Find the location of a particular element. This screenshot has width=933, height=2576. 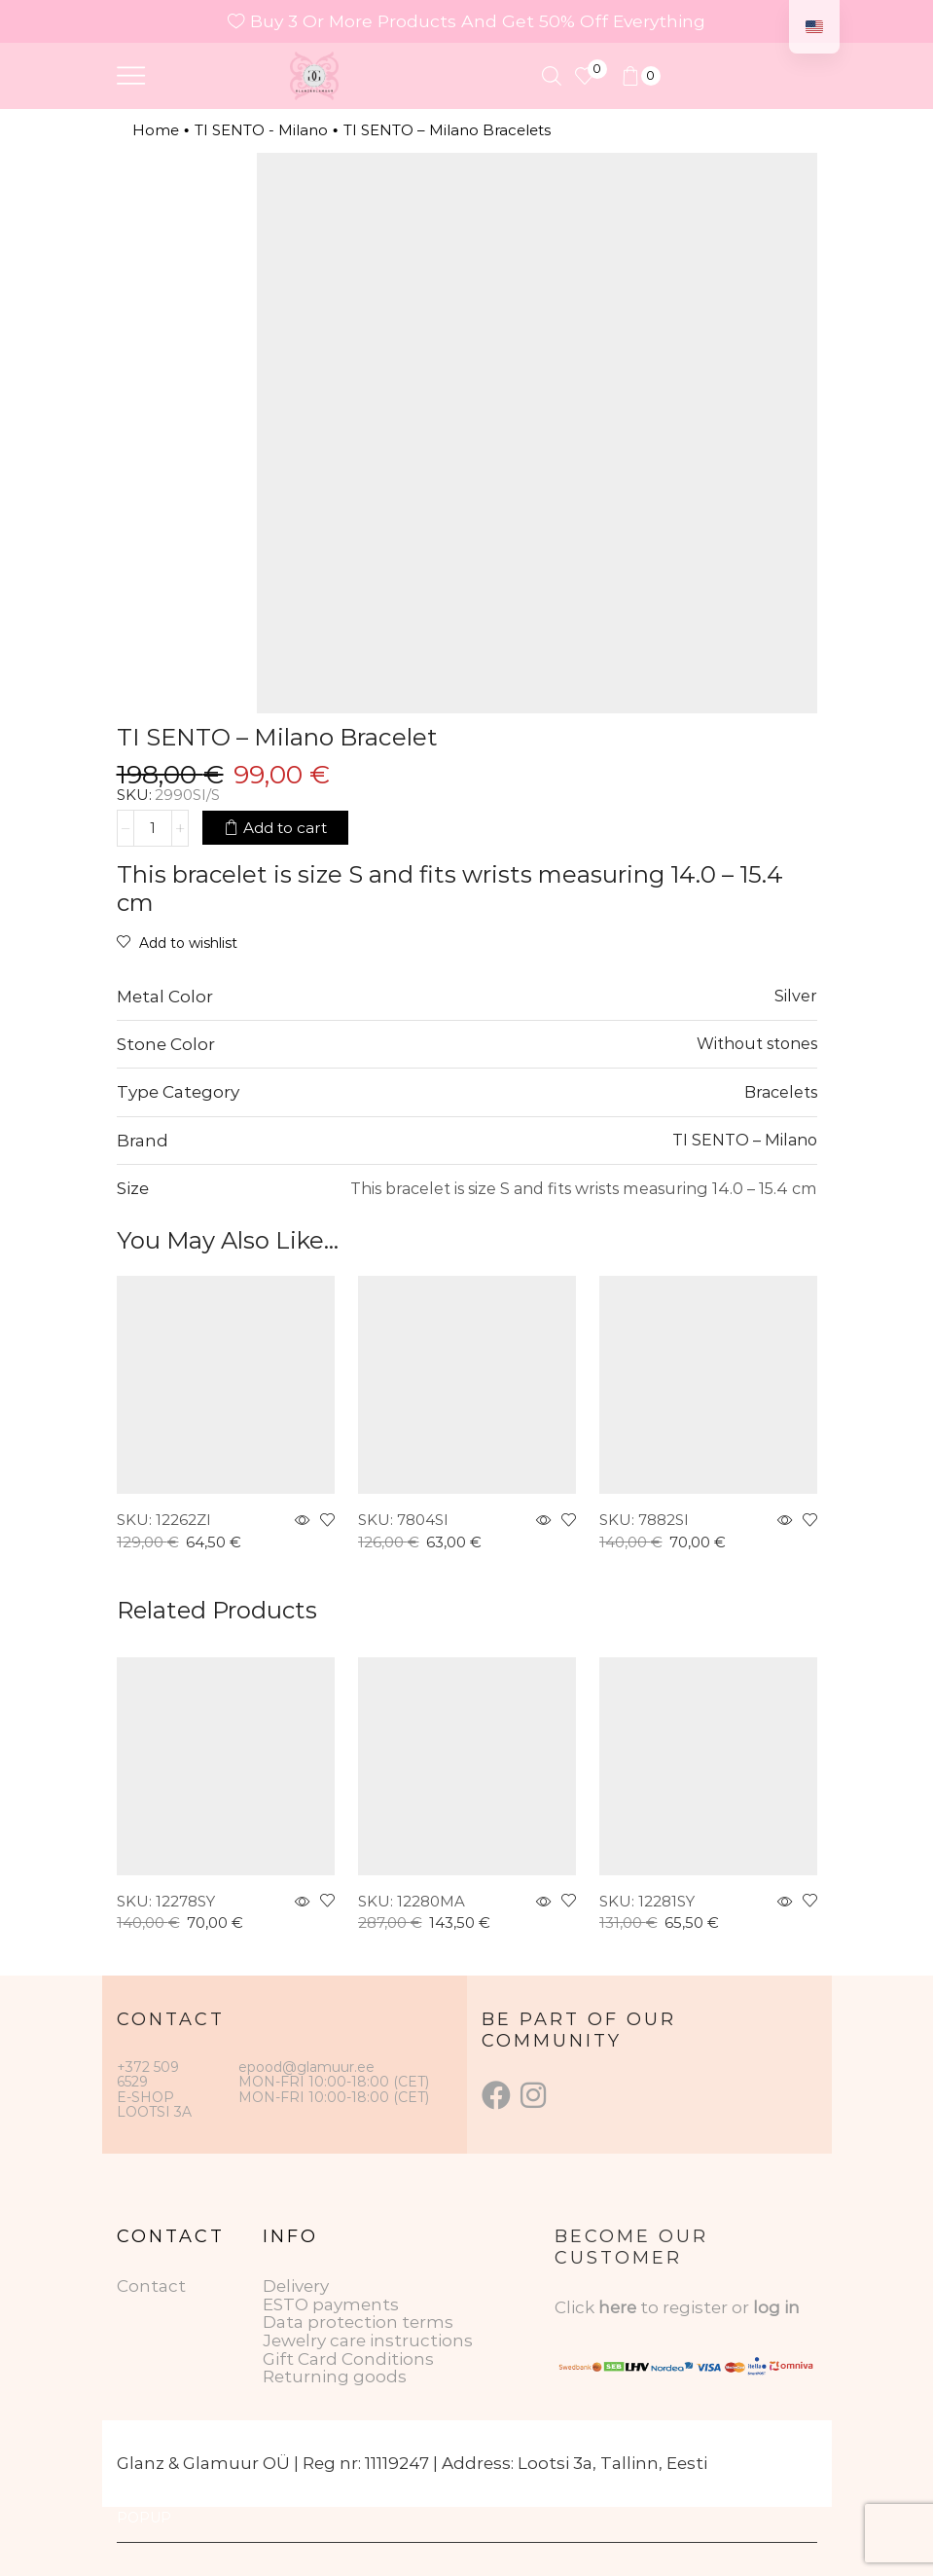

to register or is located at coordinates (696, 2307).